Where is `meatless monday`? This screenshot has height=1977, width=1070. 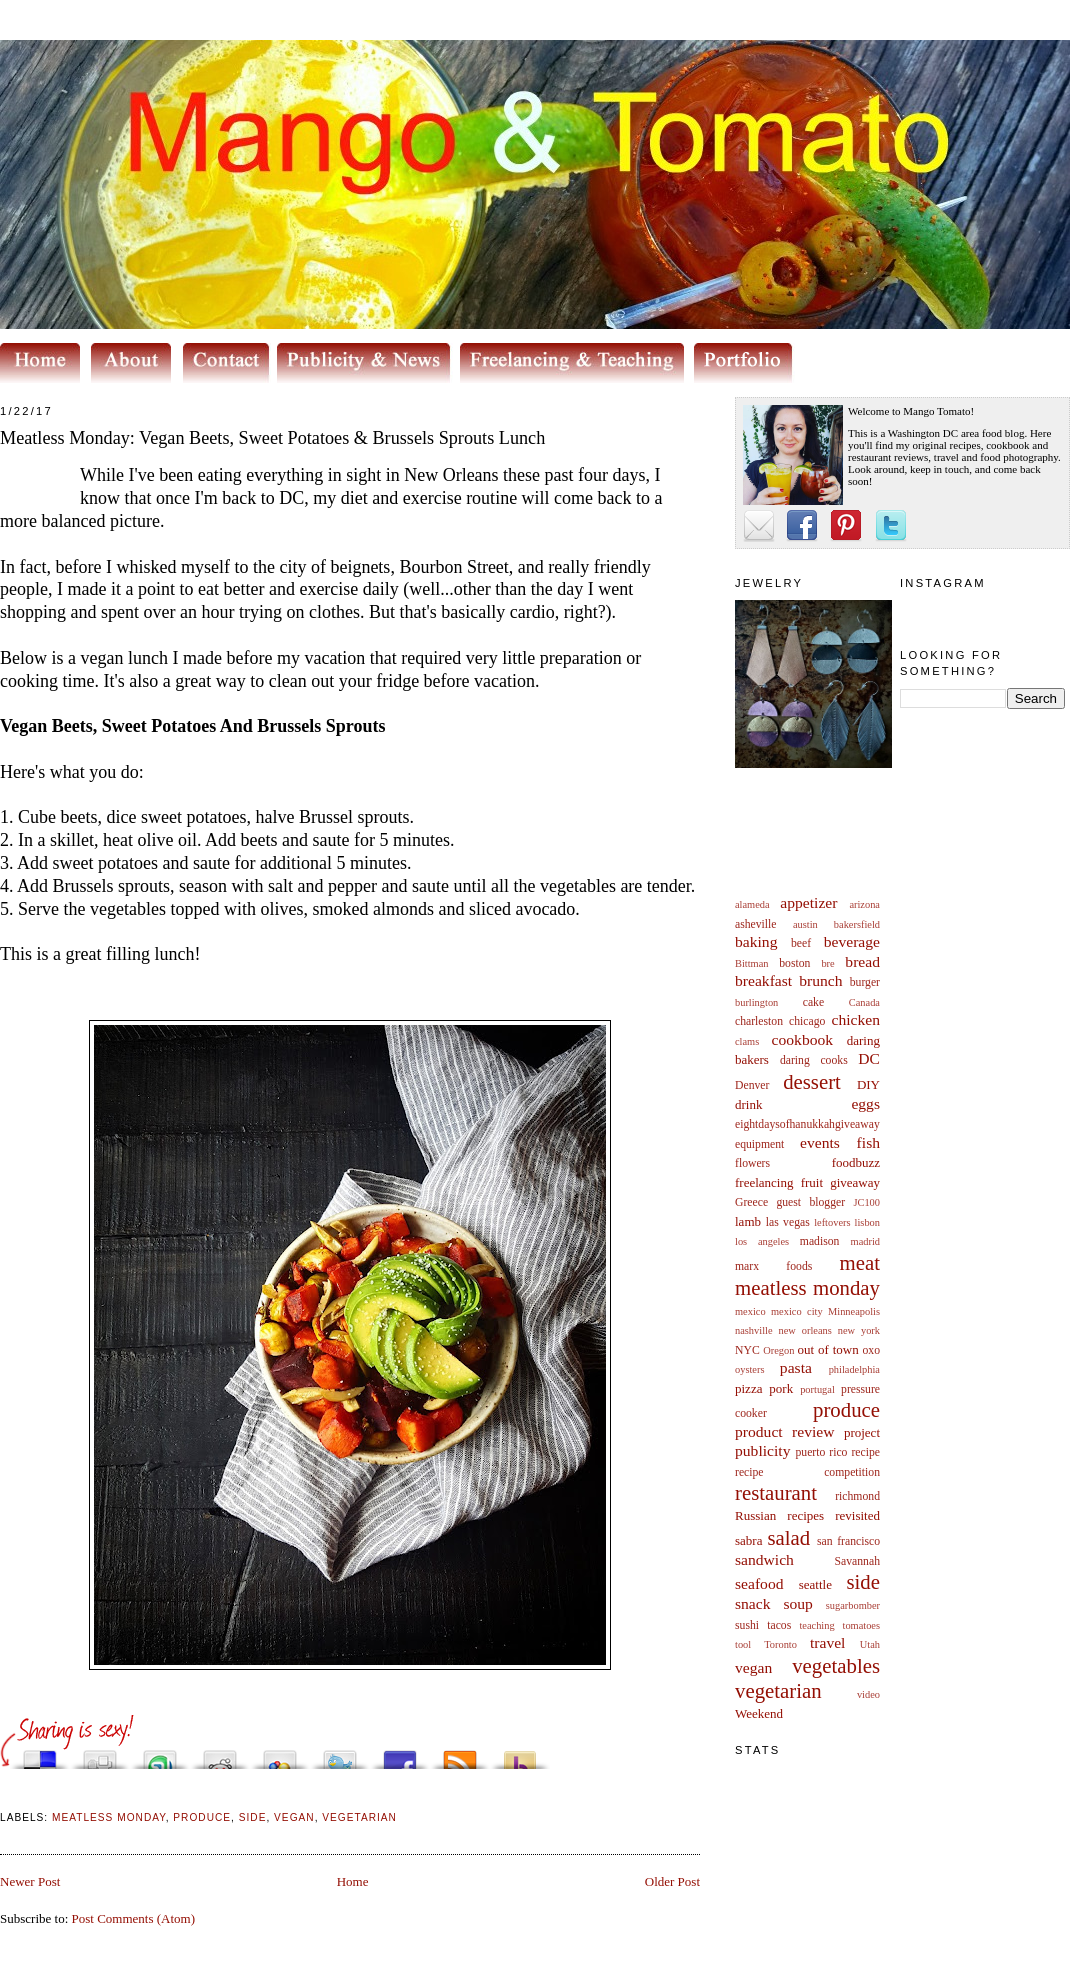
meatless monday is located at coordinates (807, 1287).